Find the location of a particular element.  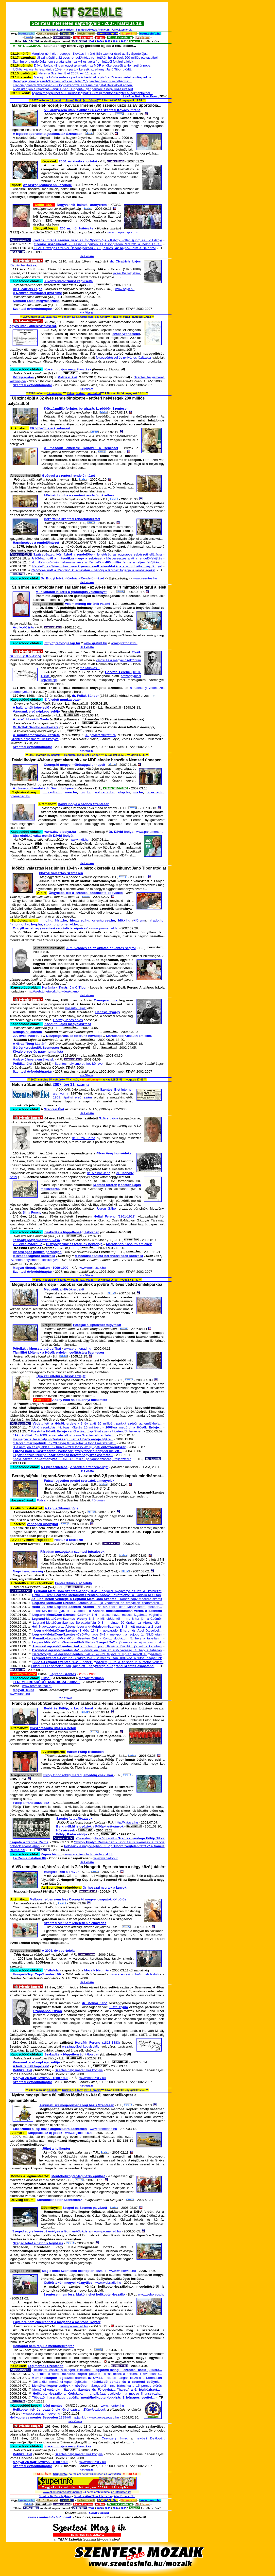

Tímár Ferenc is located at coordinates (150, 96).